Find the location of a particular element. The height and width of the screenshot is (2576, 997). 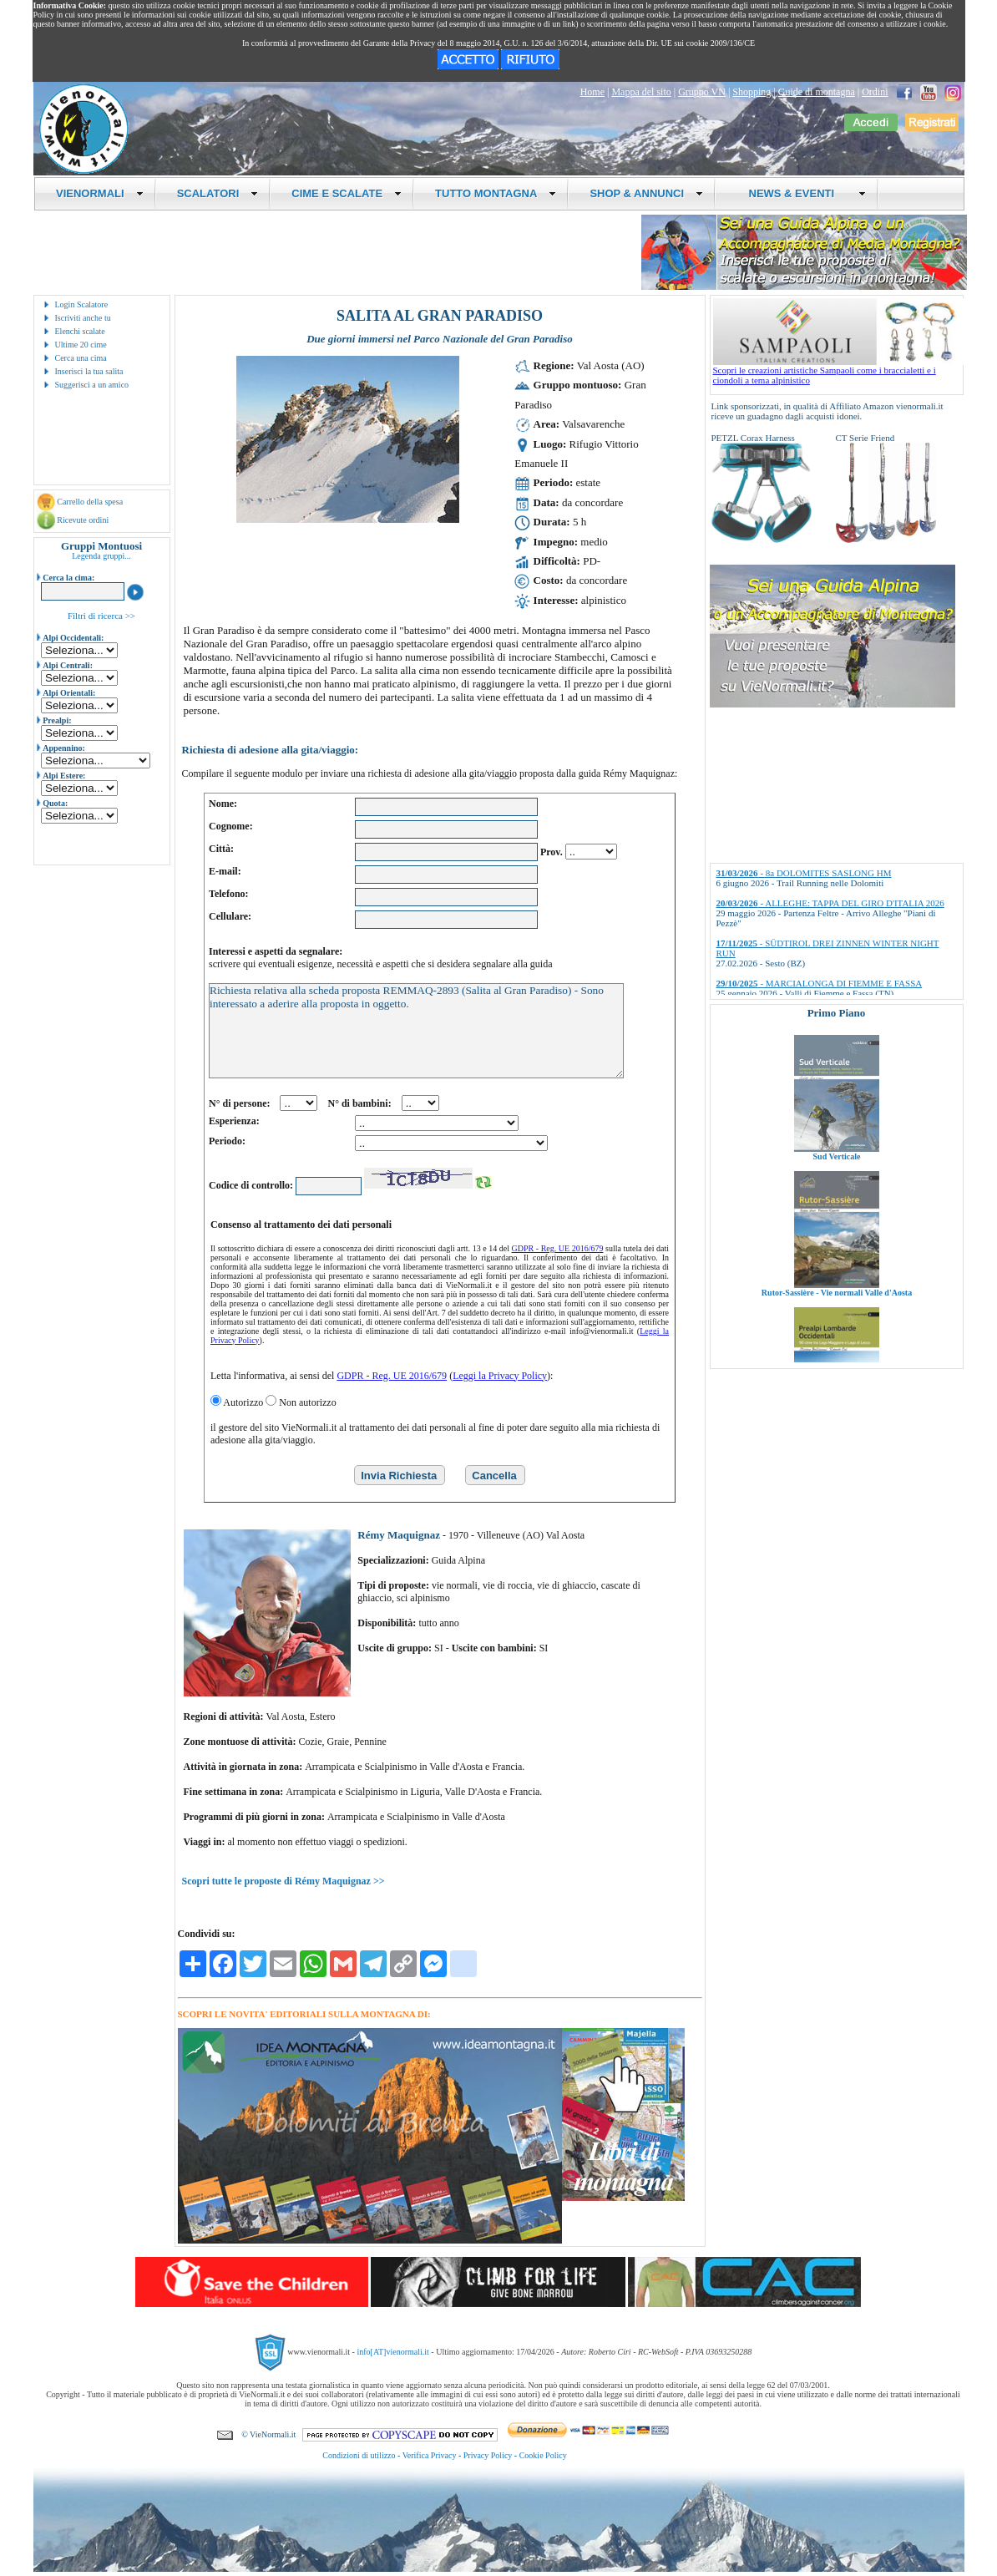

SCALATORI is located at coordinates (218, 193).